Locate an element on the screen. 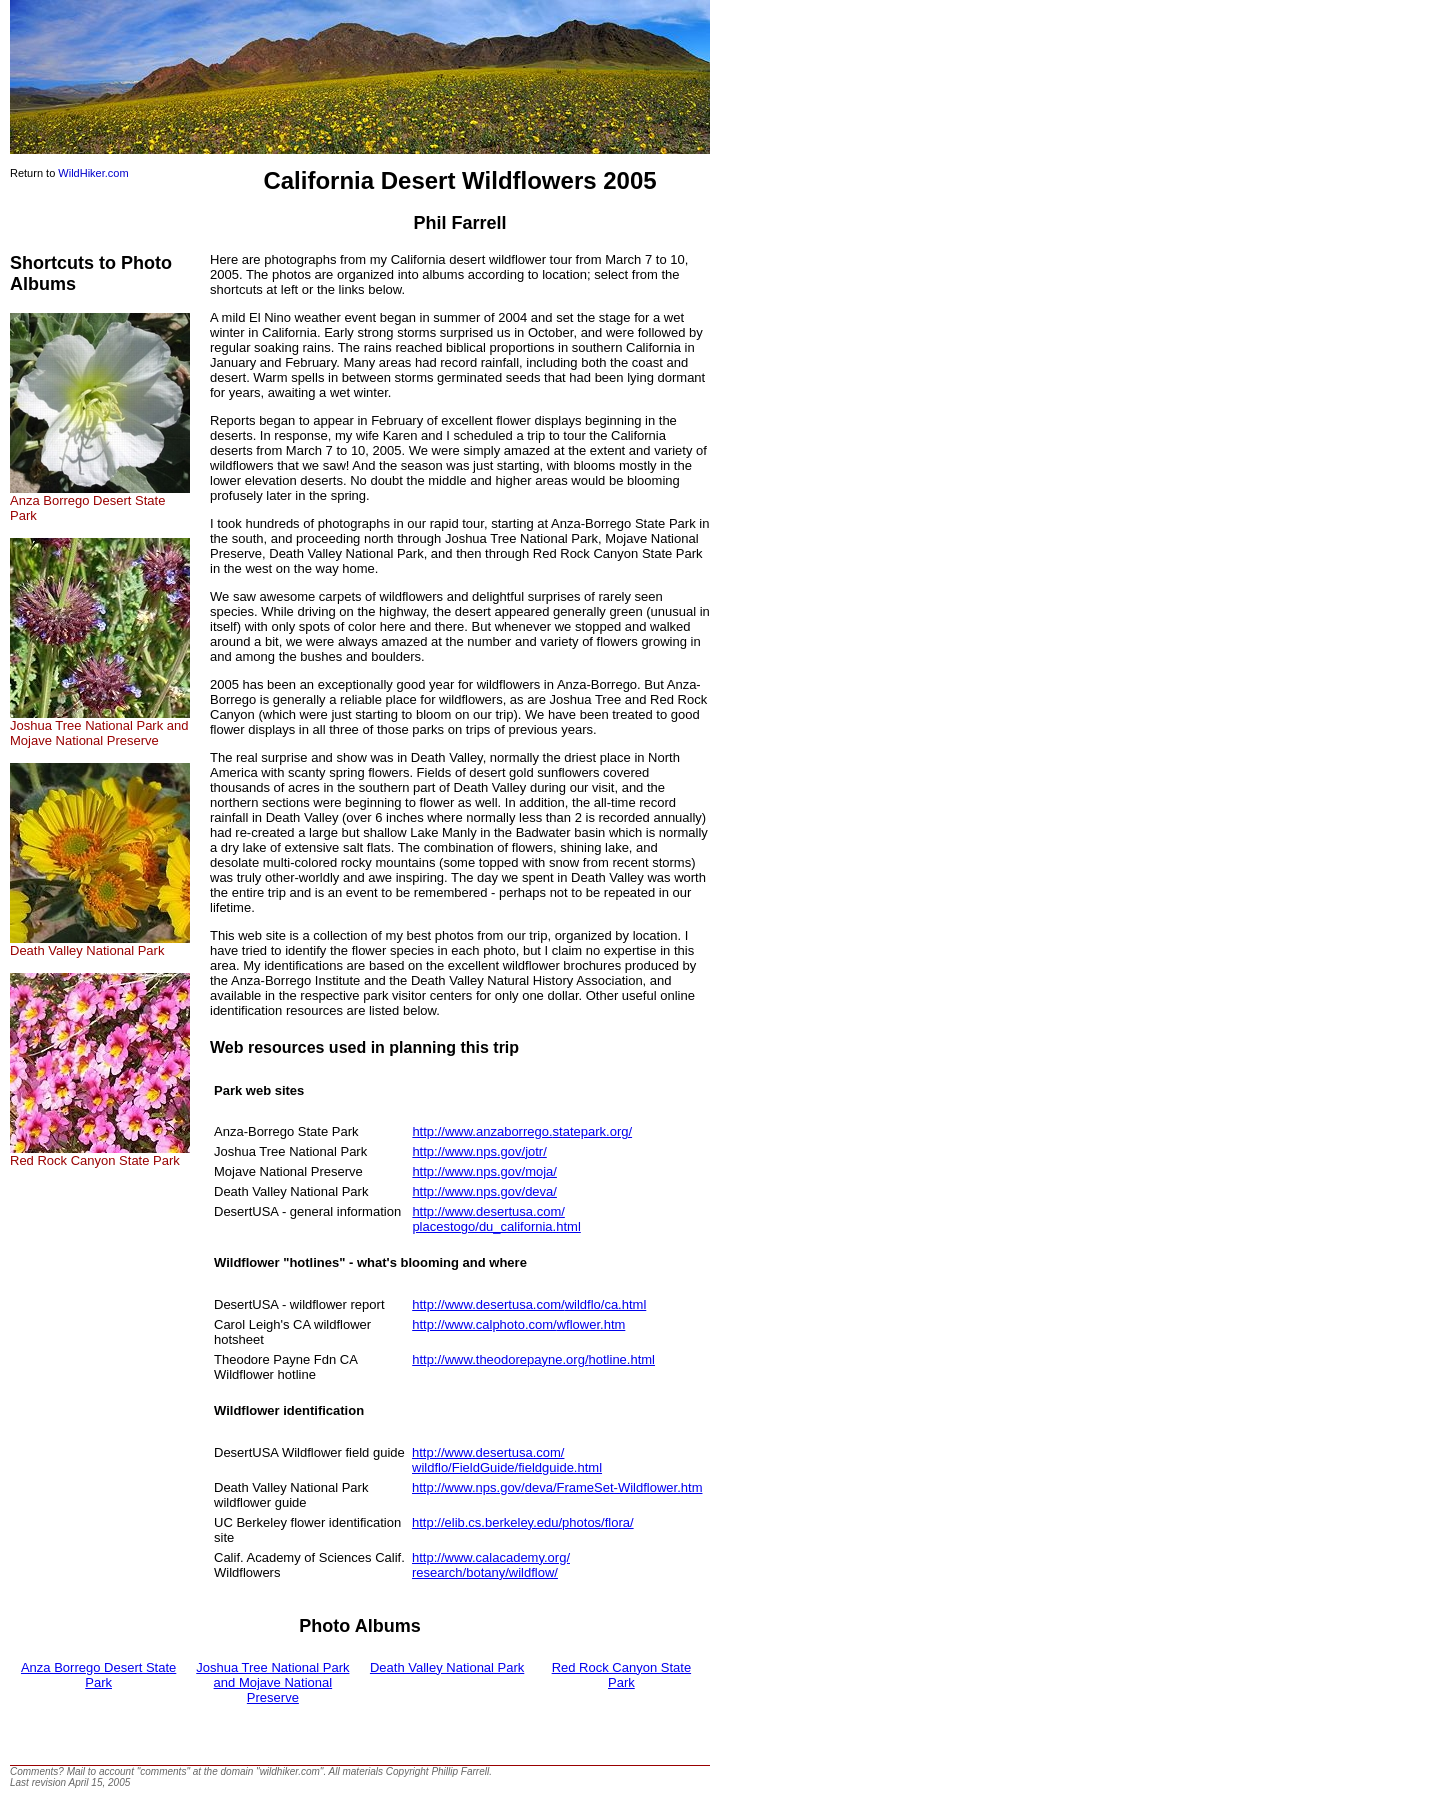 Image resolution: width=1440 pixels, height=1801 pixels. Anza Borrego Desert State Park is located at coordinates (100, 502).